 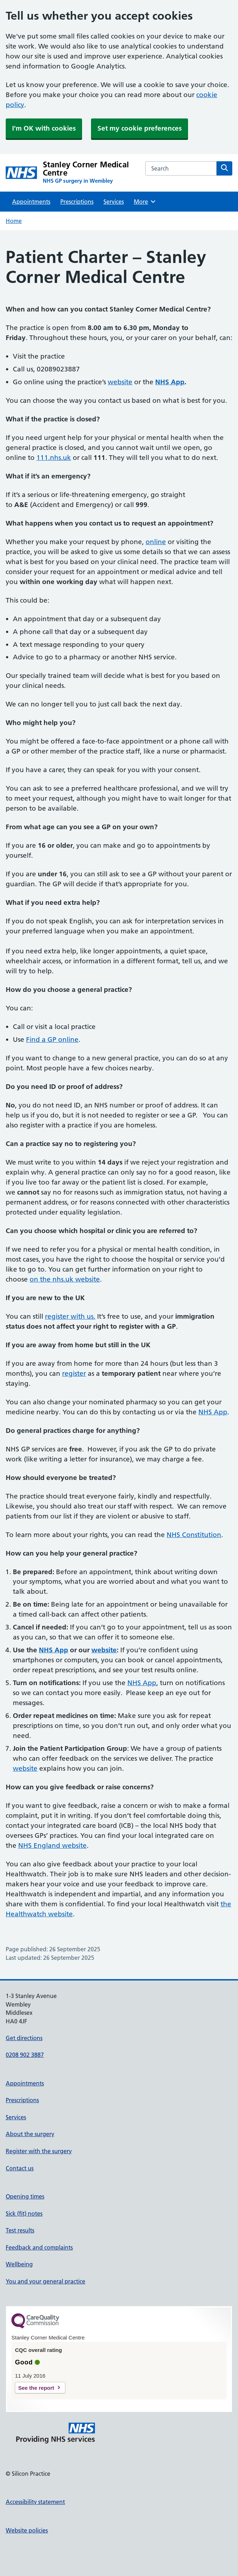 What do you see at coordinates (20, 2230) in the screenshot?
I see `Test results` at bounding box center [20, 2230].